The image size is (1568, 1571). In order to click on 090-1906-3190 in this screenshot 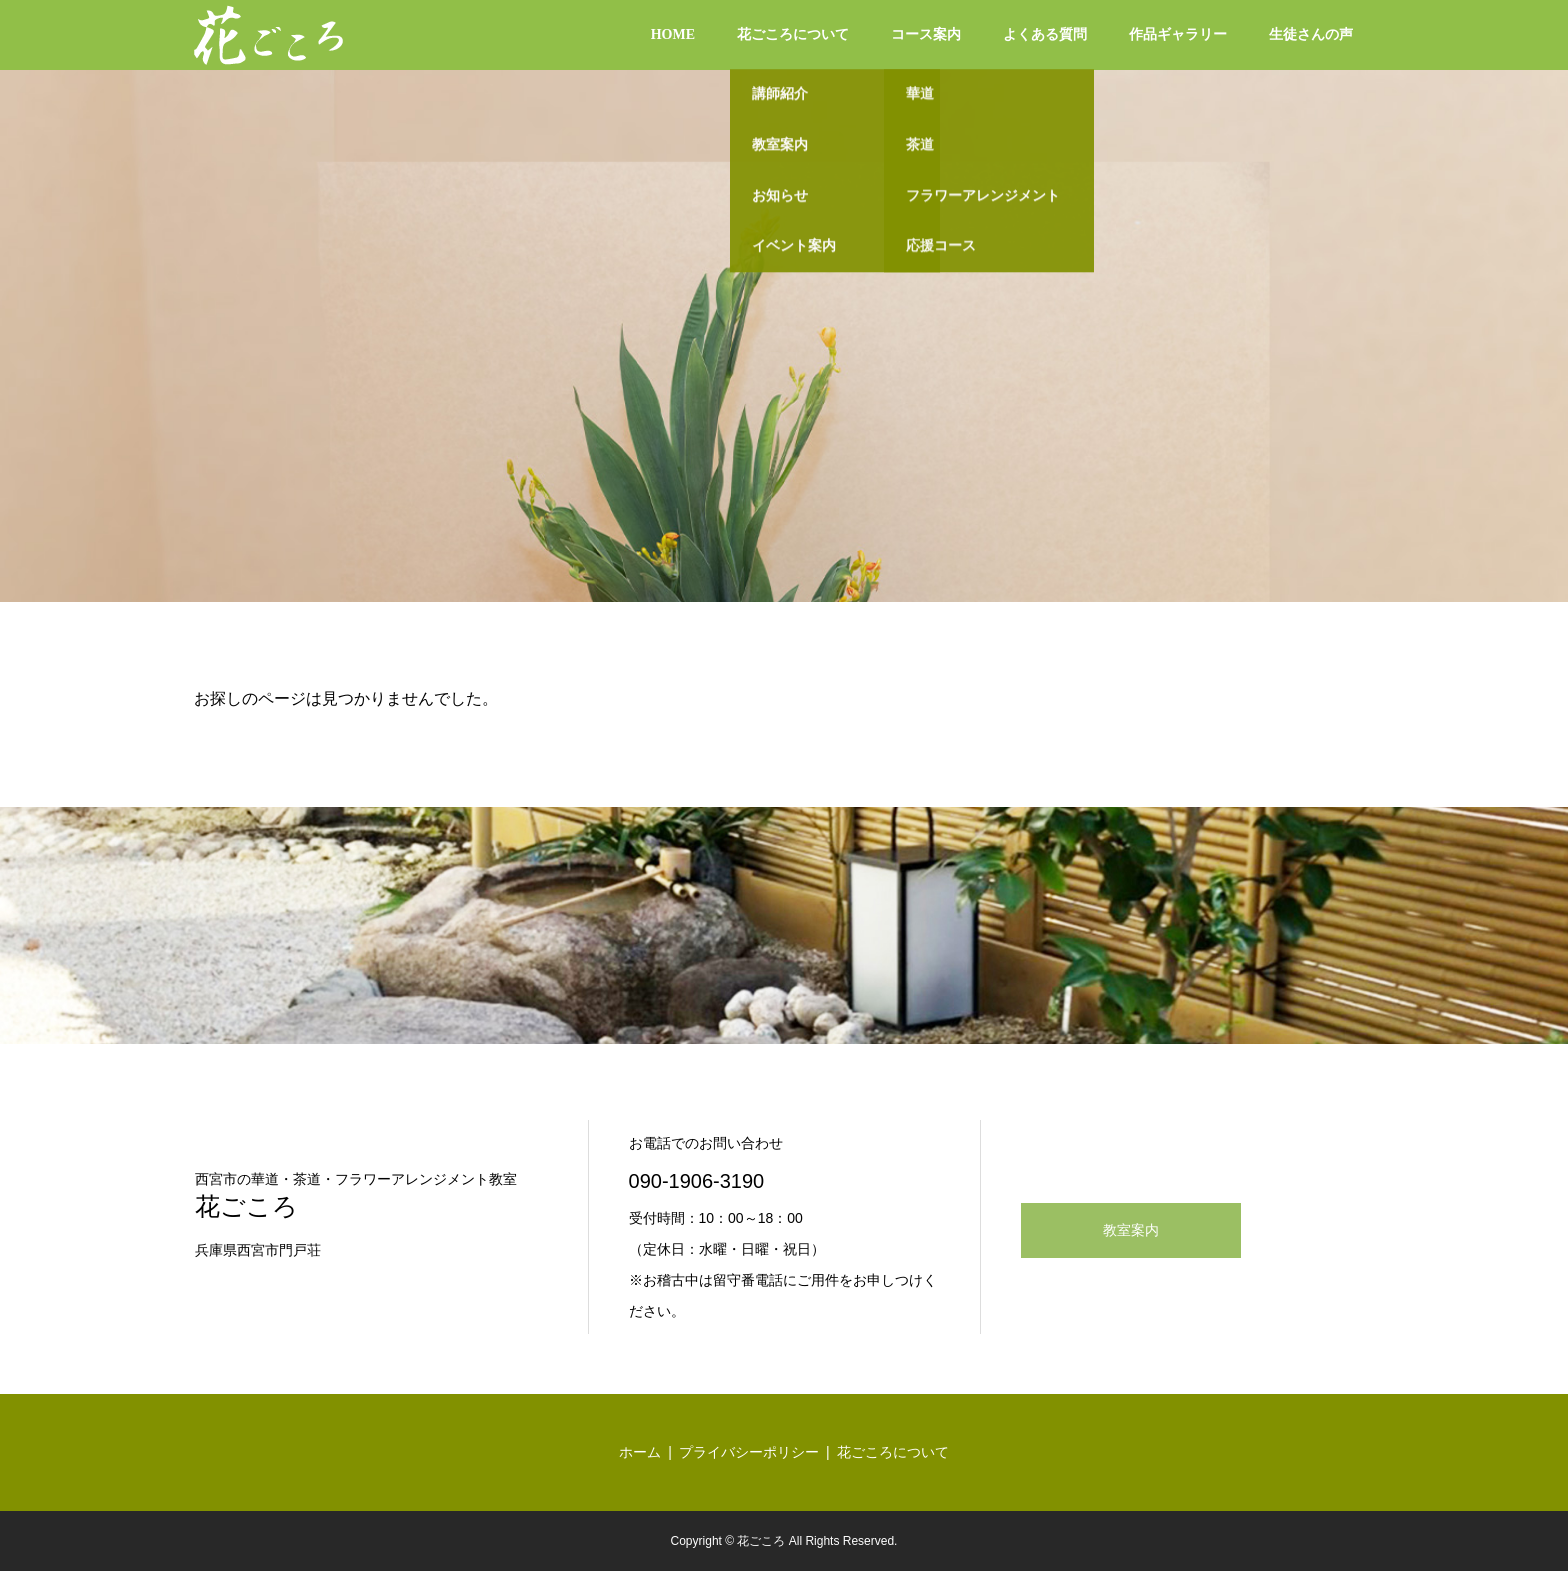, I will do `click(697, 1181)`.